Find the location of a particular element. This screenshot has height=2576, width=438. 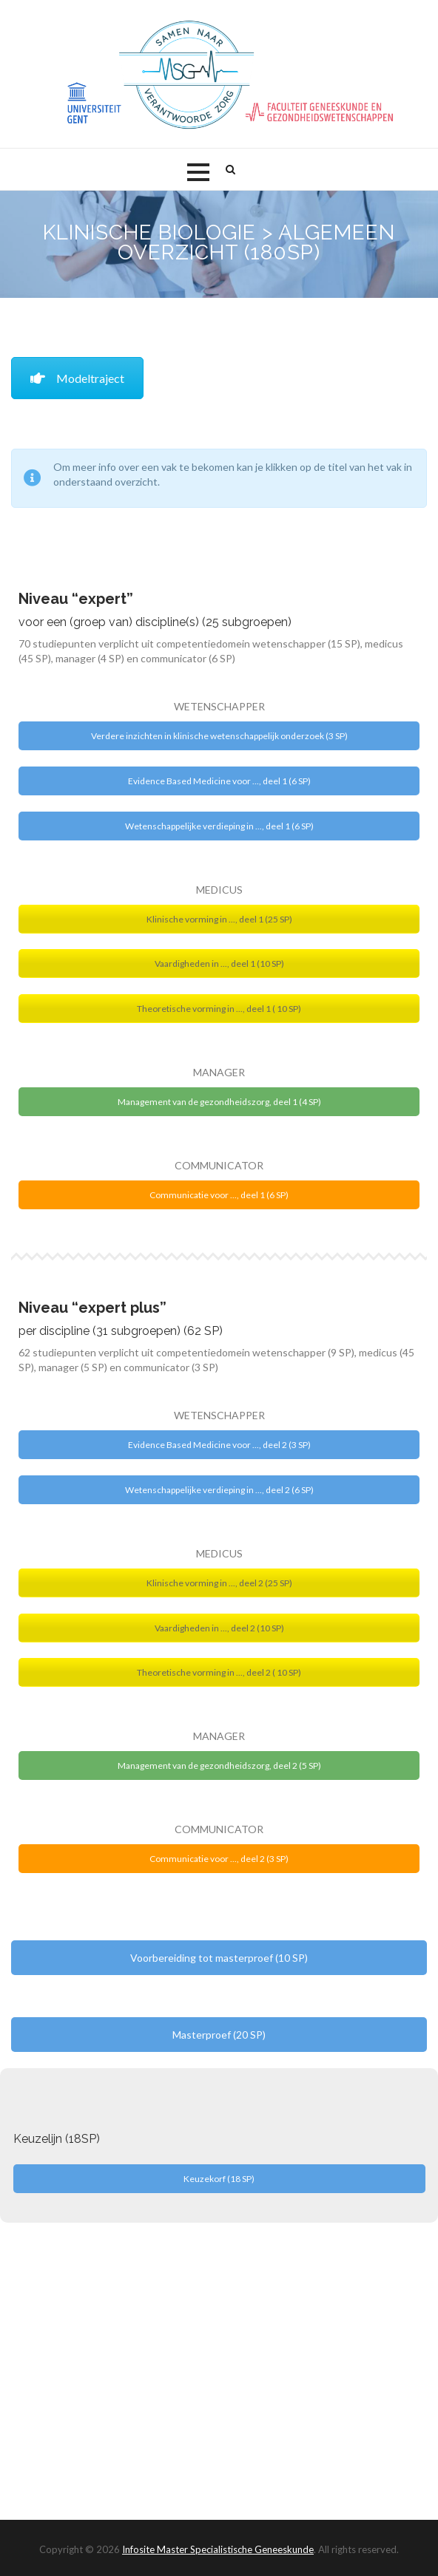

Theoretische vorming in ..., deel 2 ( 10 SP) is located at coordinates (219, 1672).